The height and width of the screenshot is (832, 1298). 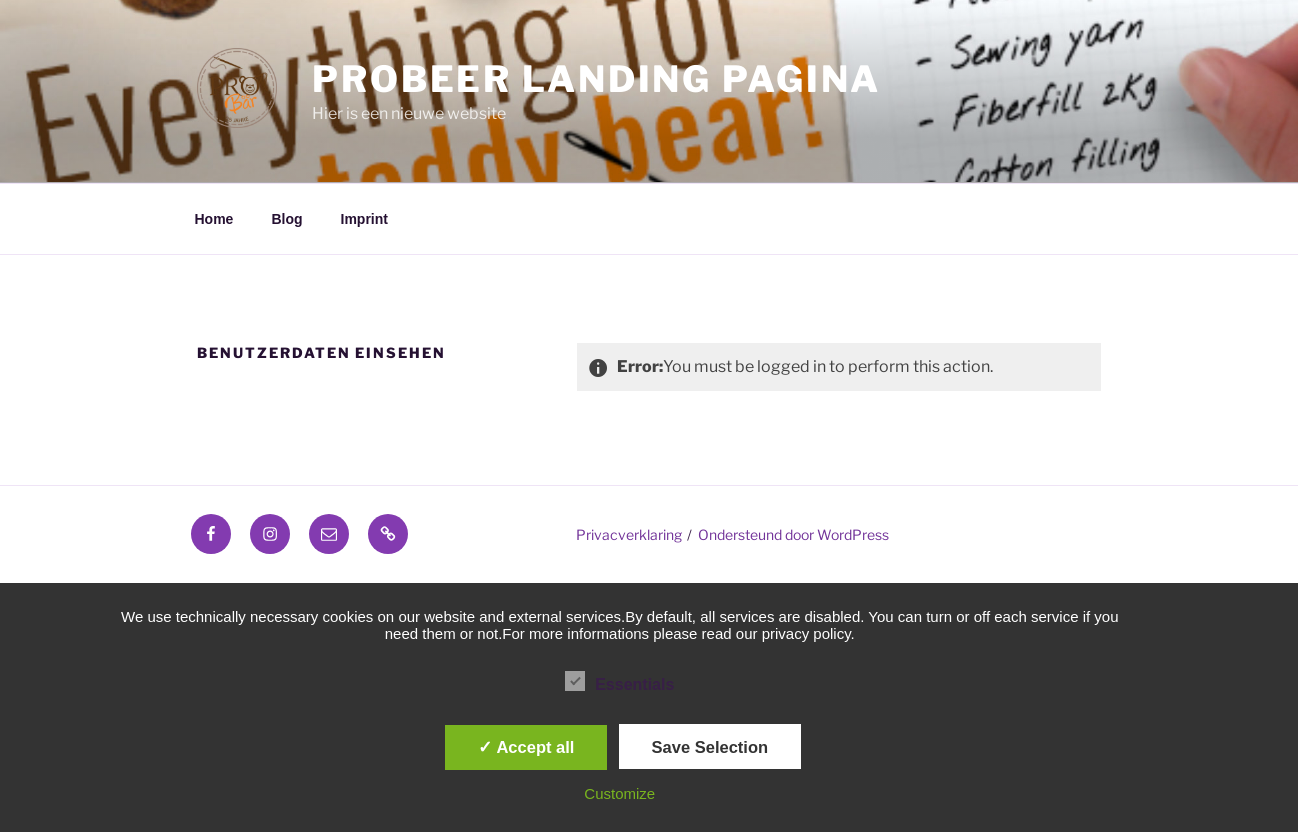 What do you see at coordinates (793, 534) in the screenshot?
I see `Ondersteund door WordPress` at bounding box center [793, 534].